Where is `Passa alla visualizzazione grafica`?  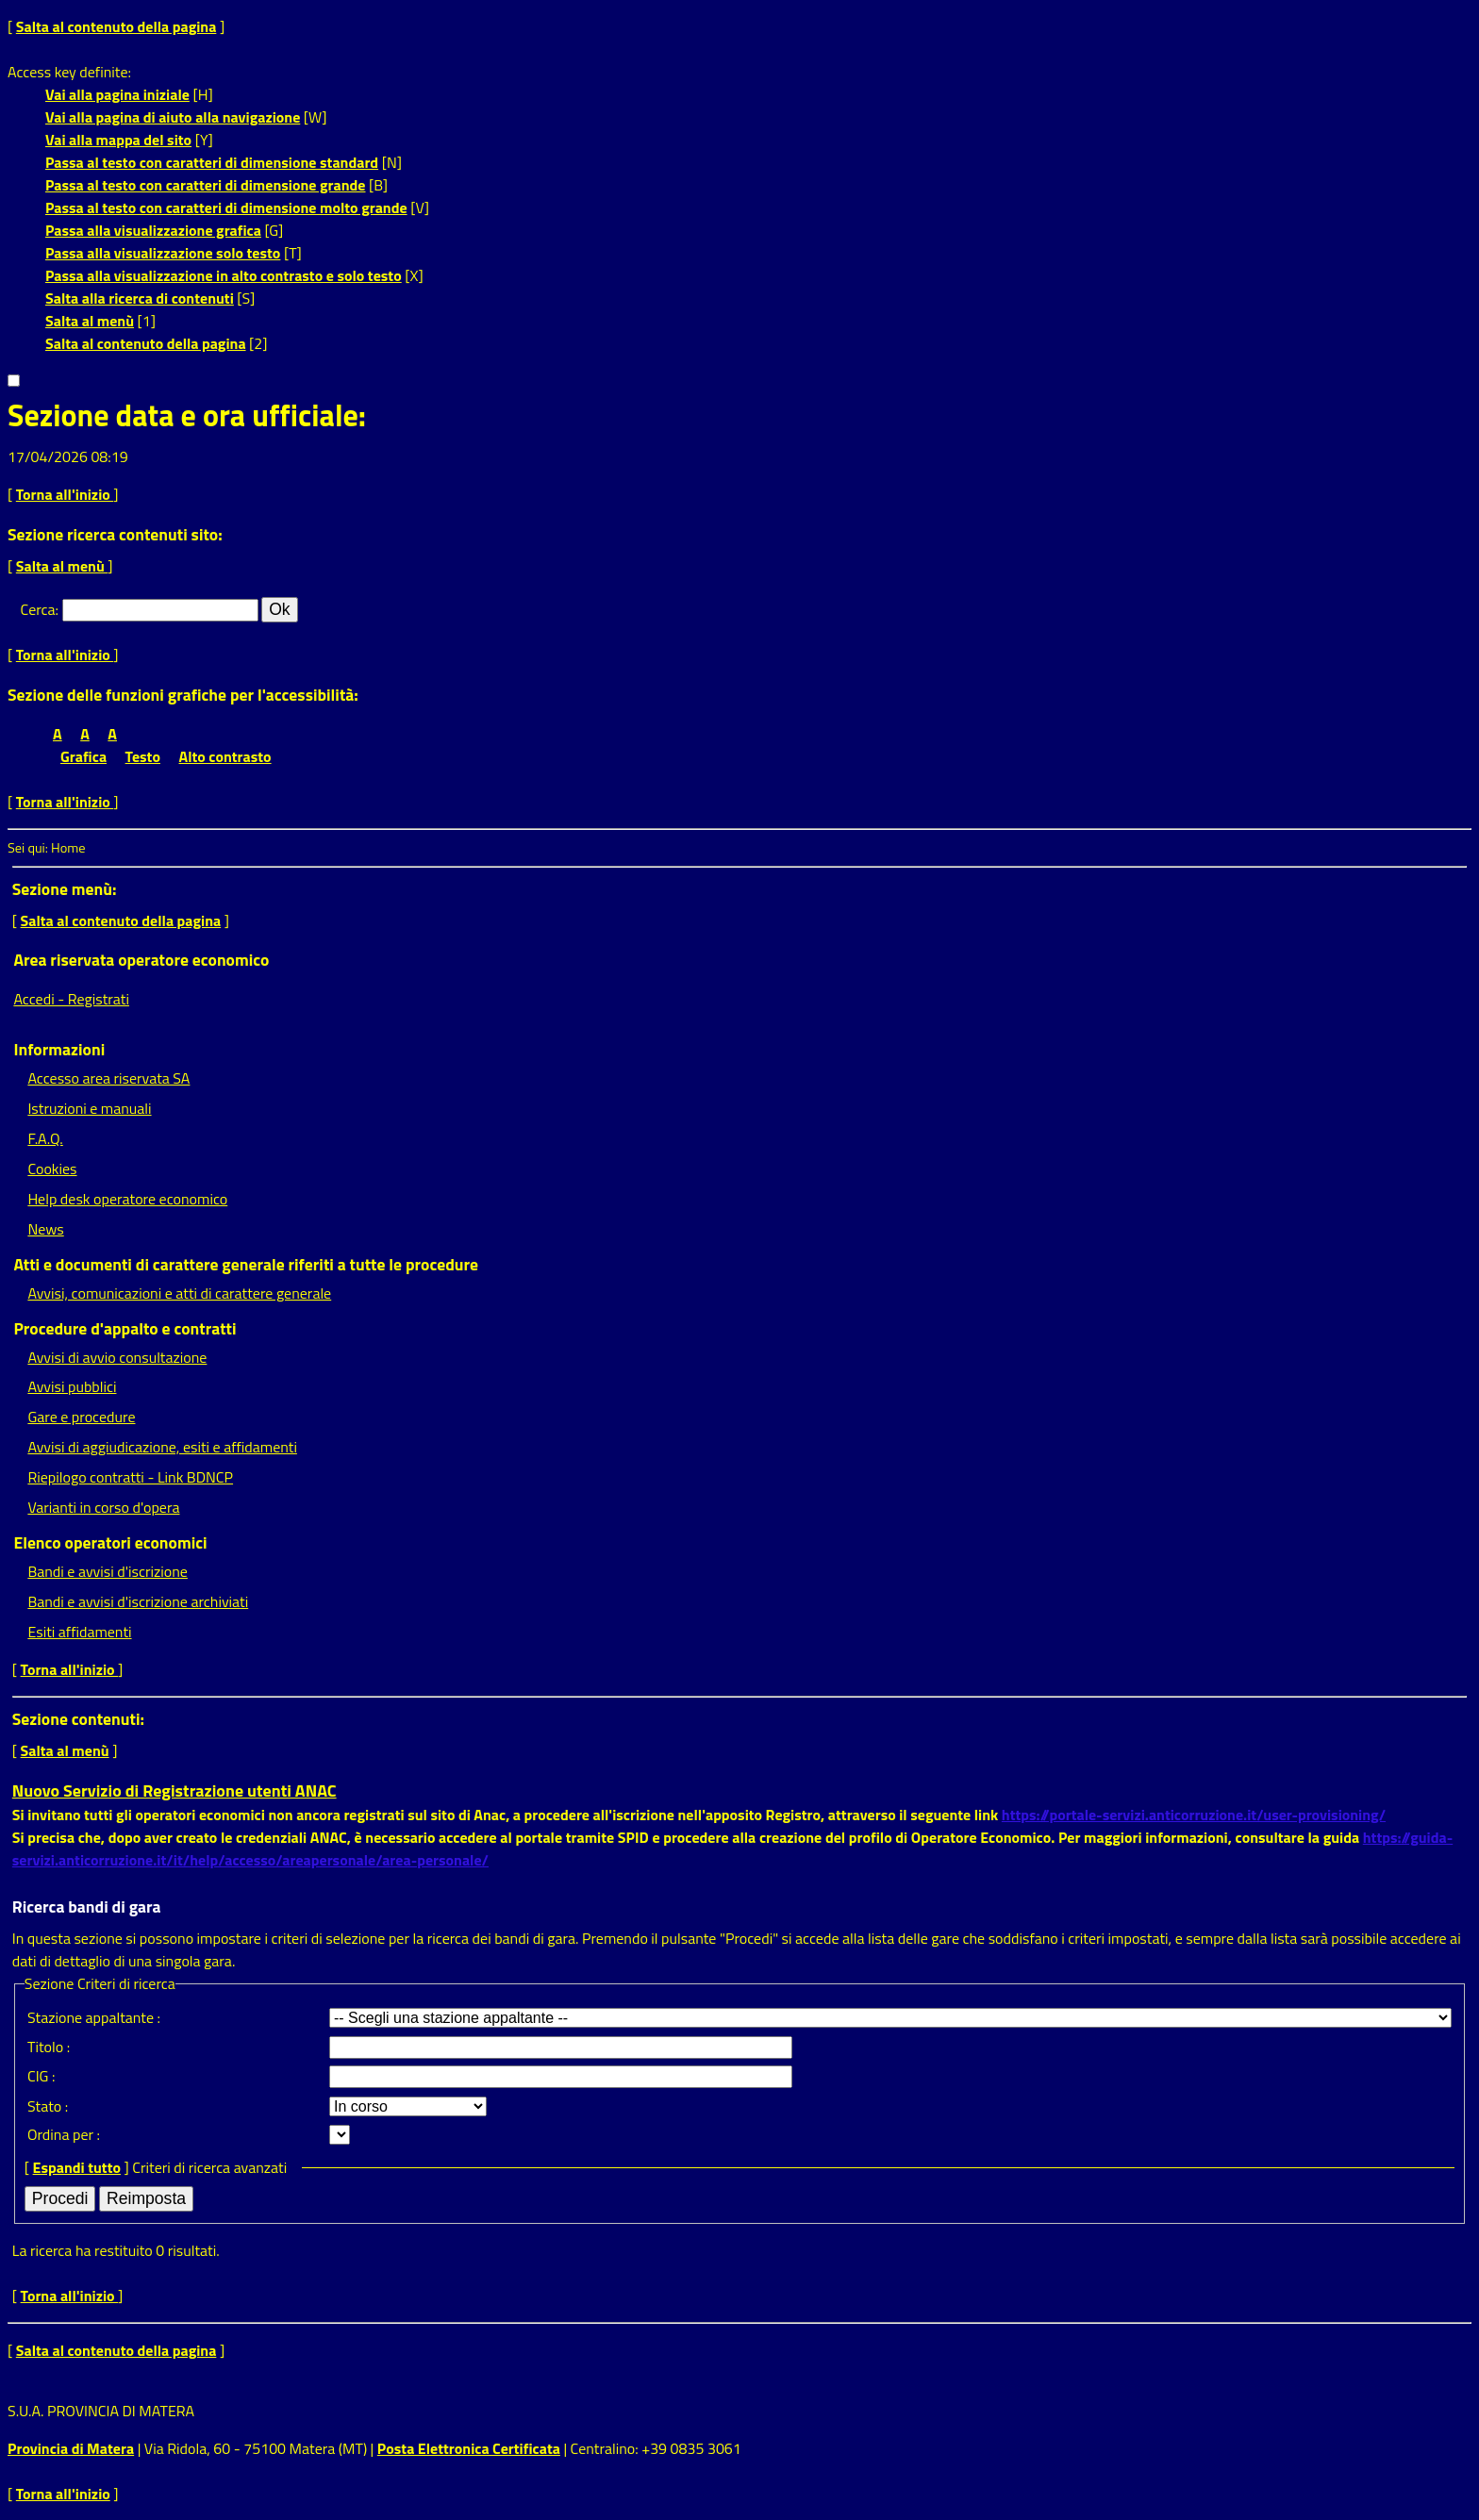
Passa alla visualizzazione grafica is located at coordinates (153, 230).